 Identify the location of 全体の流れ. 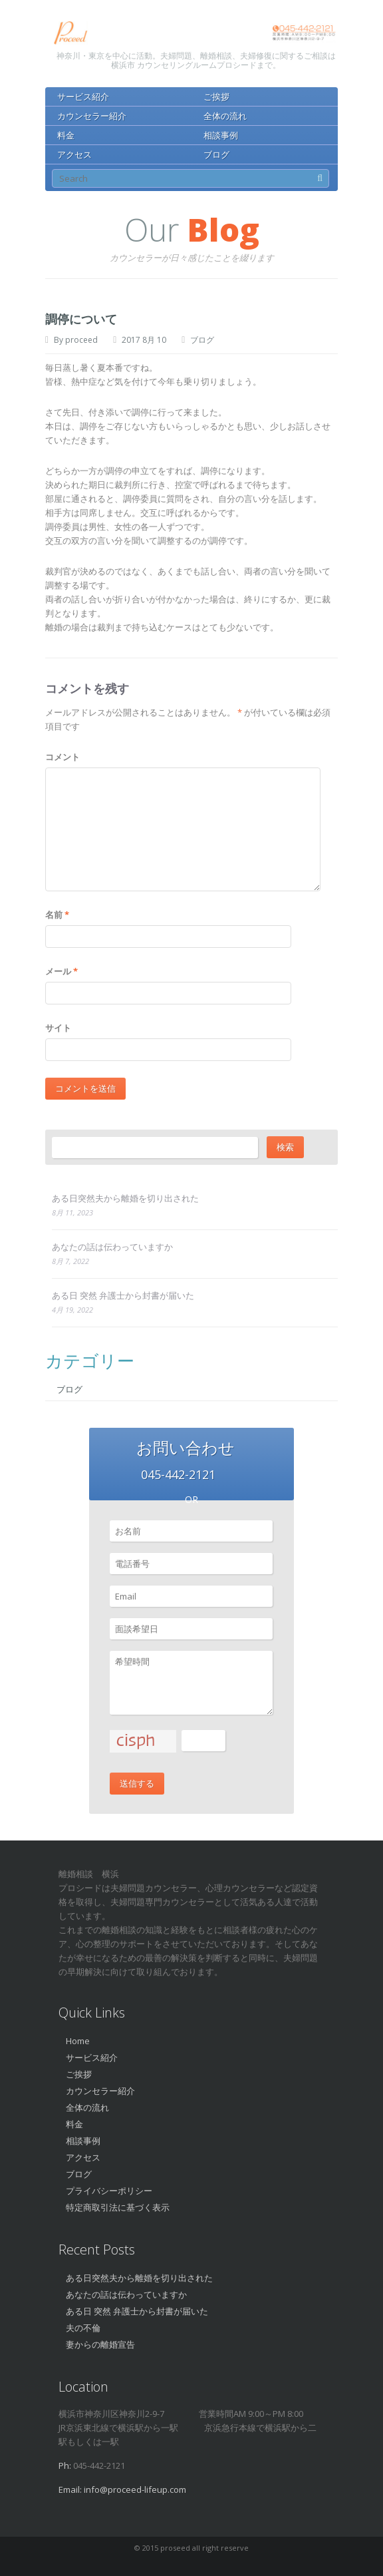
(225, 116).